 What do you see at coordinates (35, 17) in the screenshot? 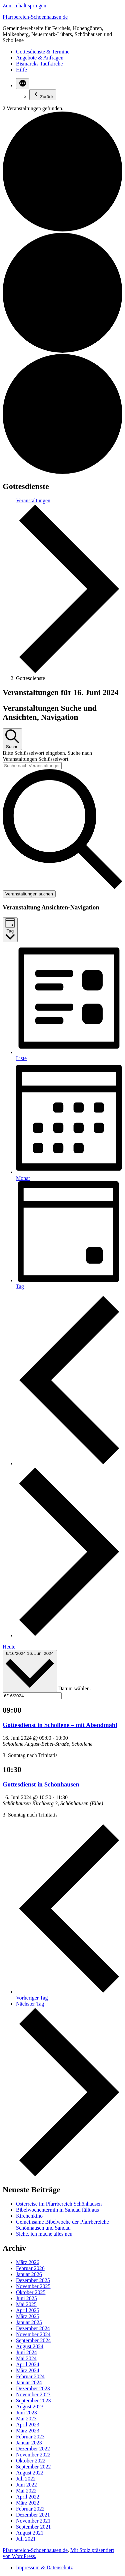
I see `Pfarrbereich-Schoenhausen.de` at bounding box center [35, 17].